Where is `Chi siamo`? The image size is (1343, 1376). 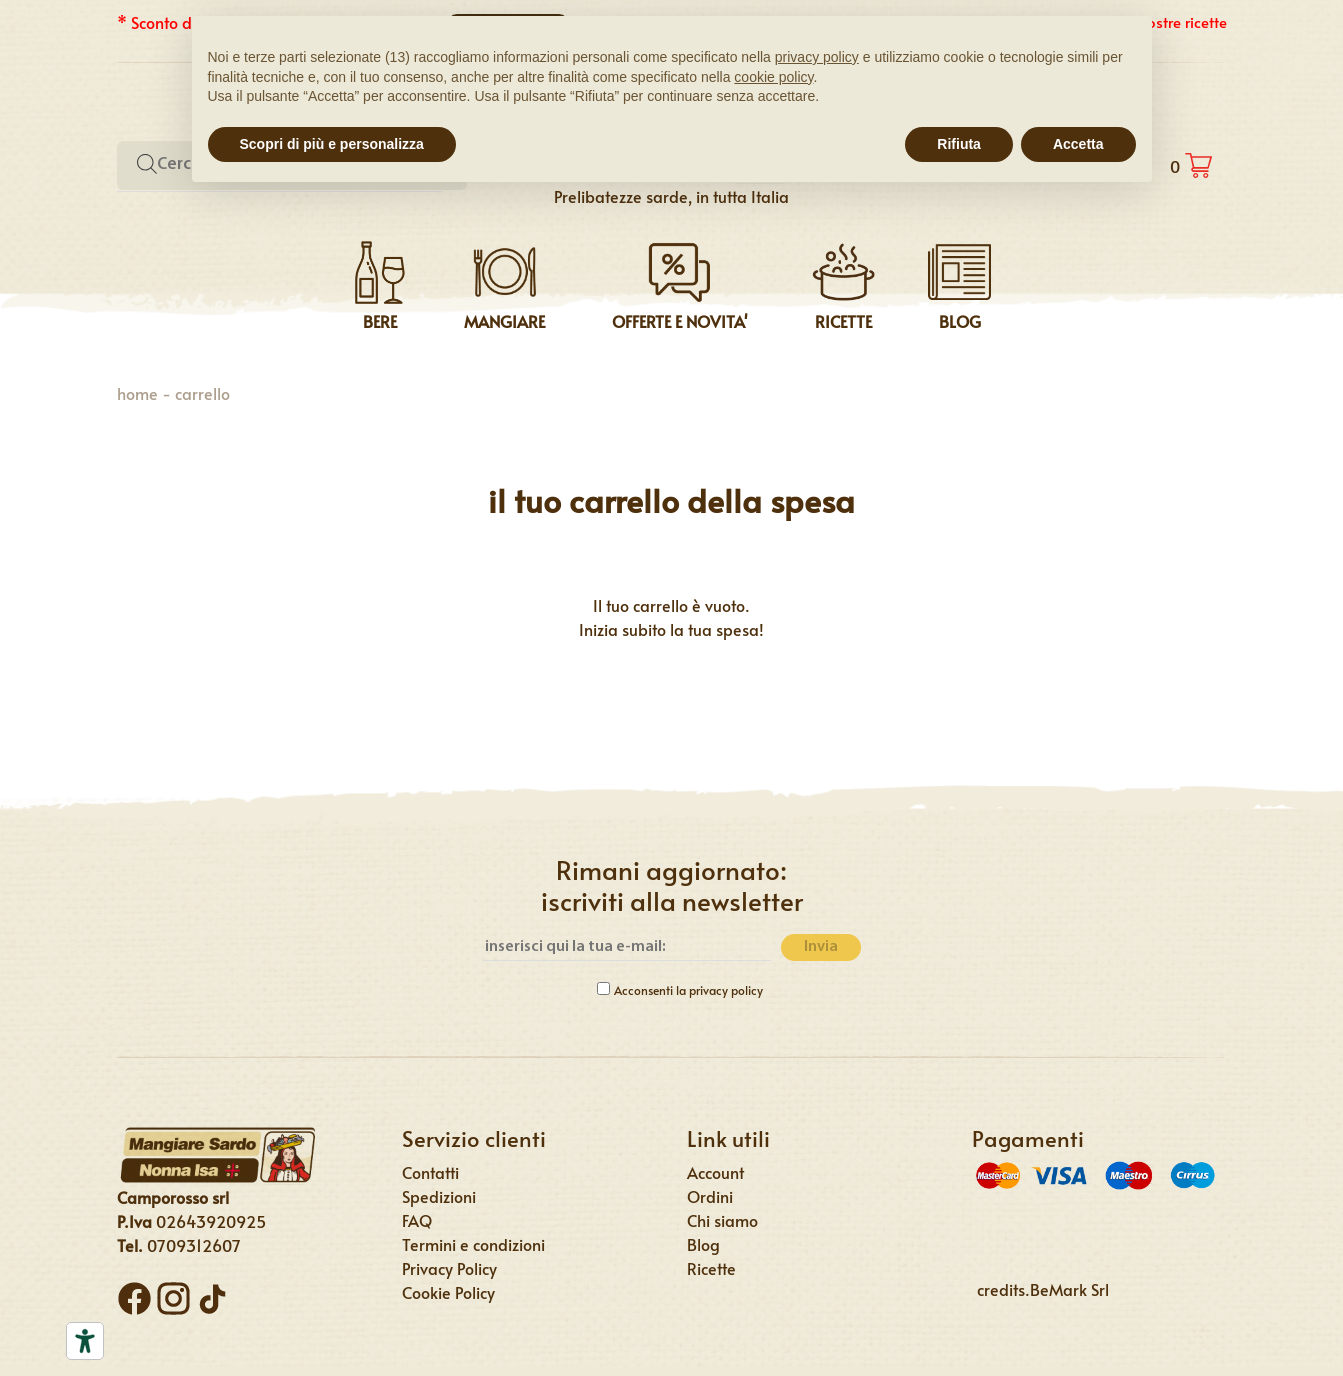
Chi siamo is located at coordinates (722, 1220).